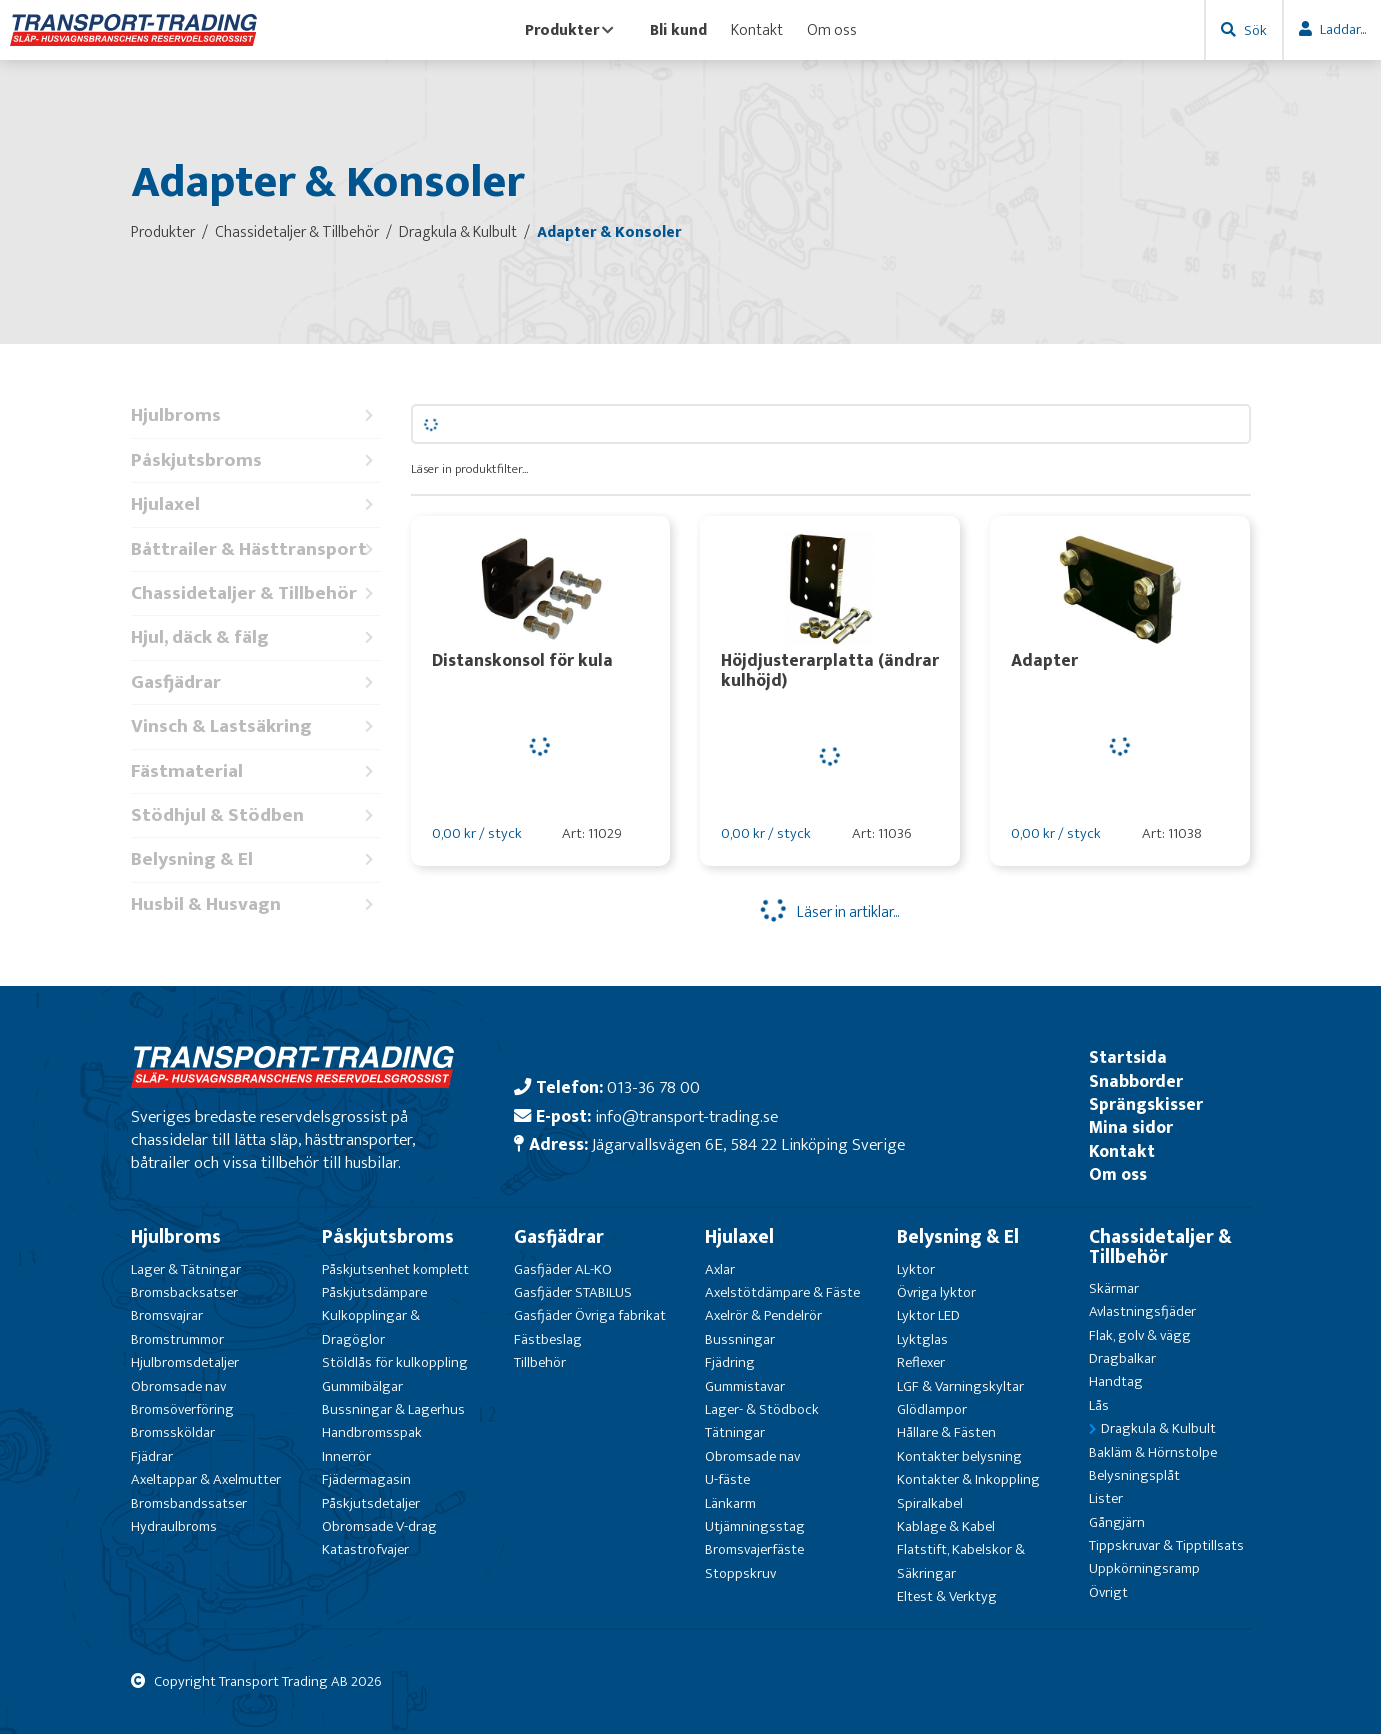  I want to click on Lås, so click(1099, 1405).